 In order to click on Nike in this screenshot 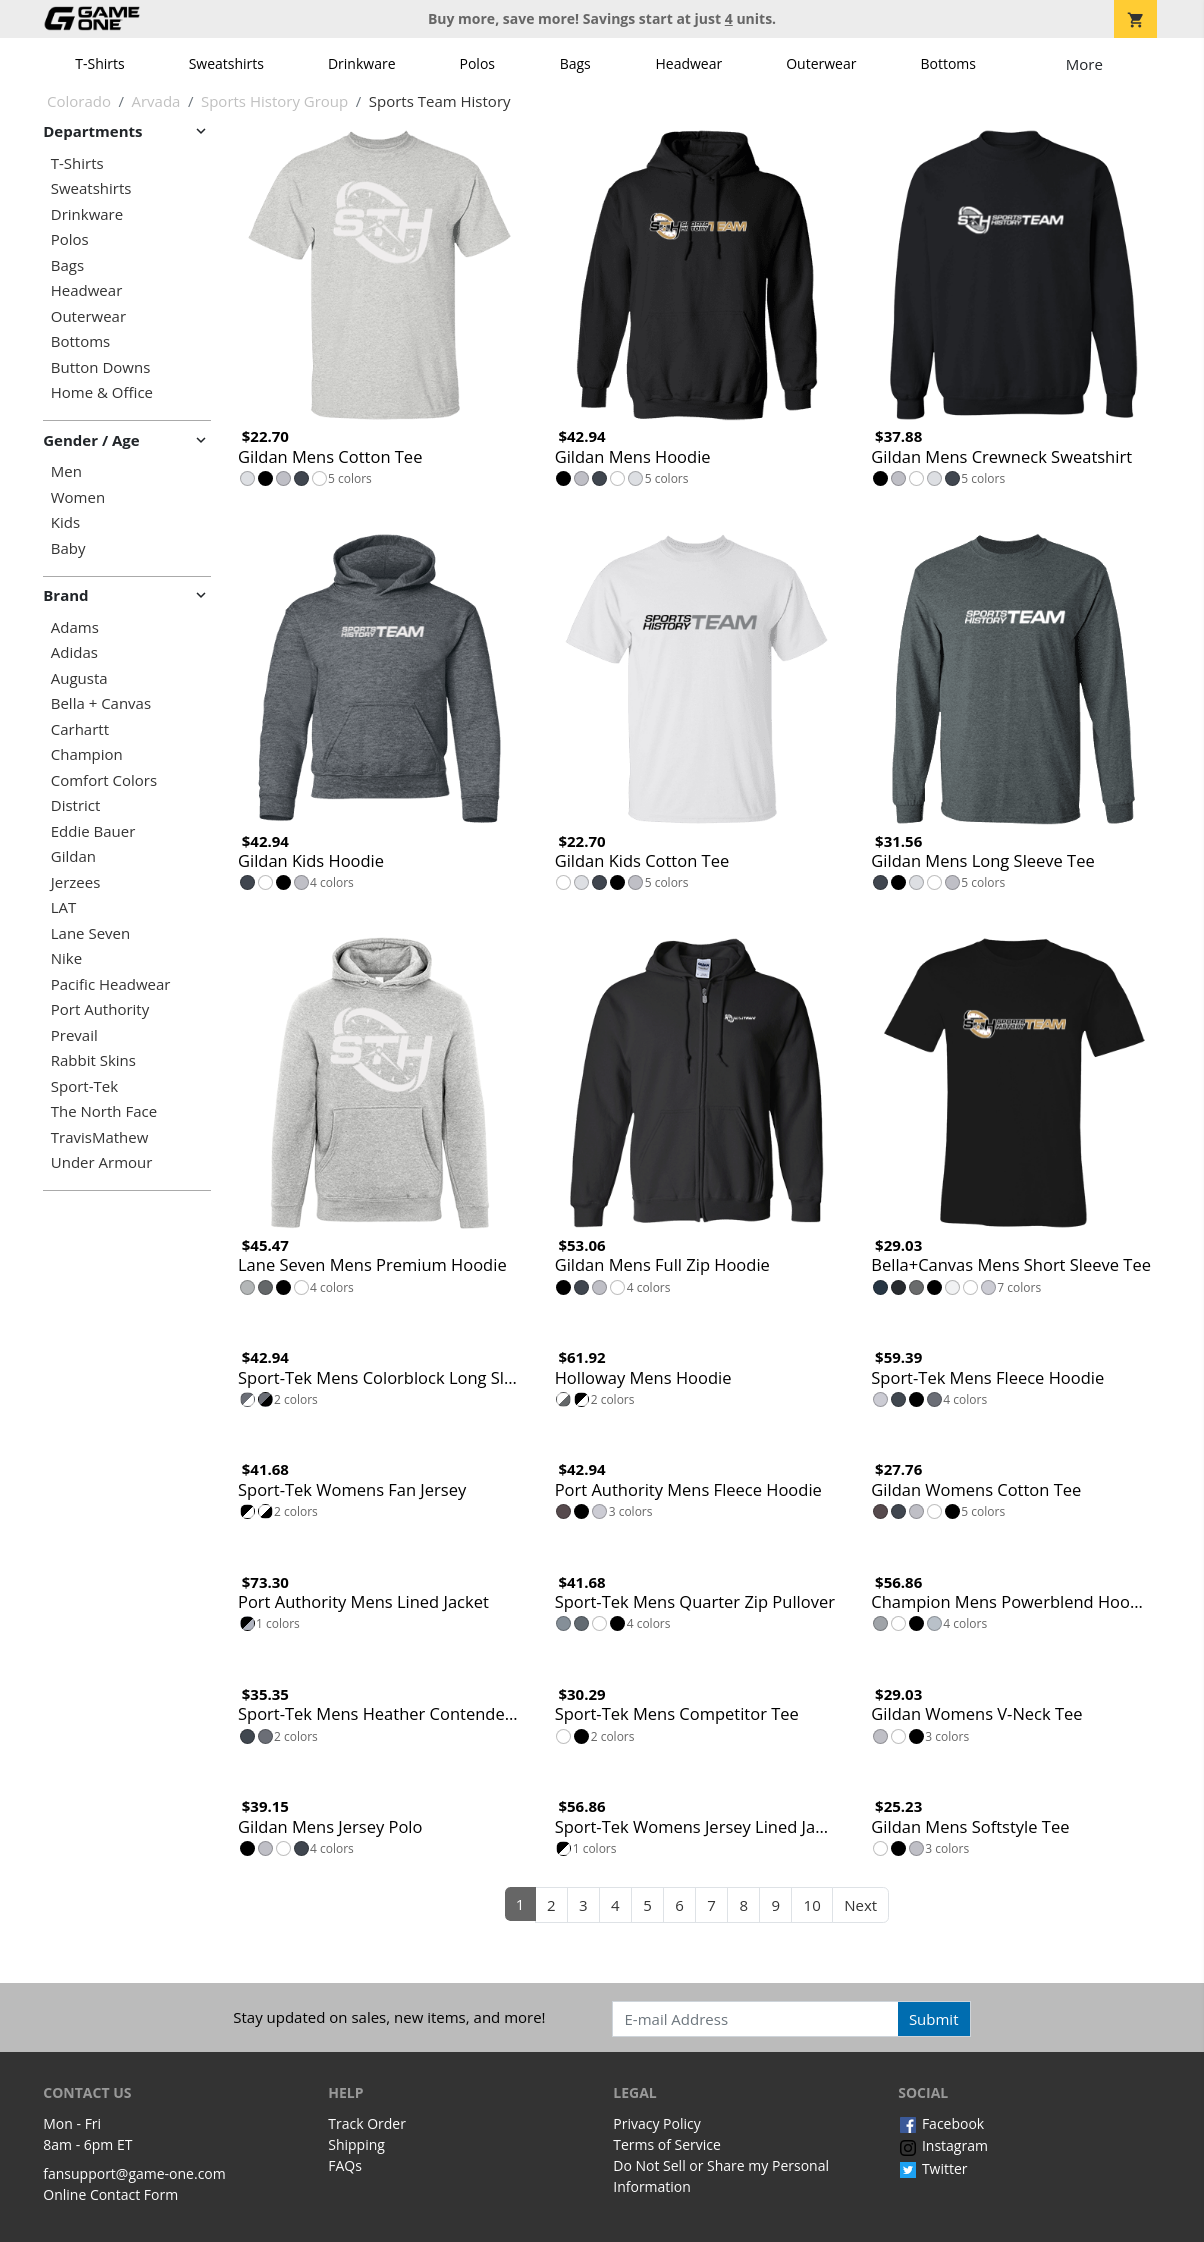, I will do `click(66, 958)`.